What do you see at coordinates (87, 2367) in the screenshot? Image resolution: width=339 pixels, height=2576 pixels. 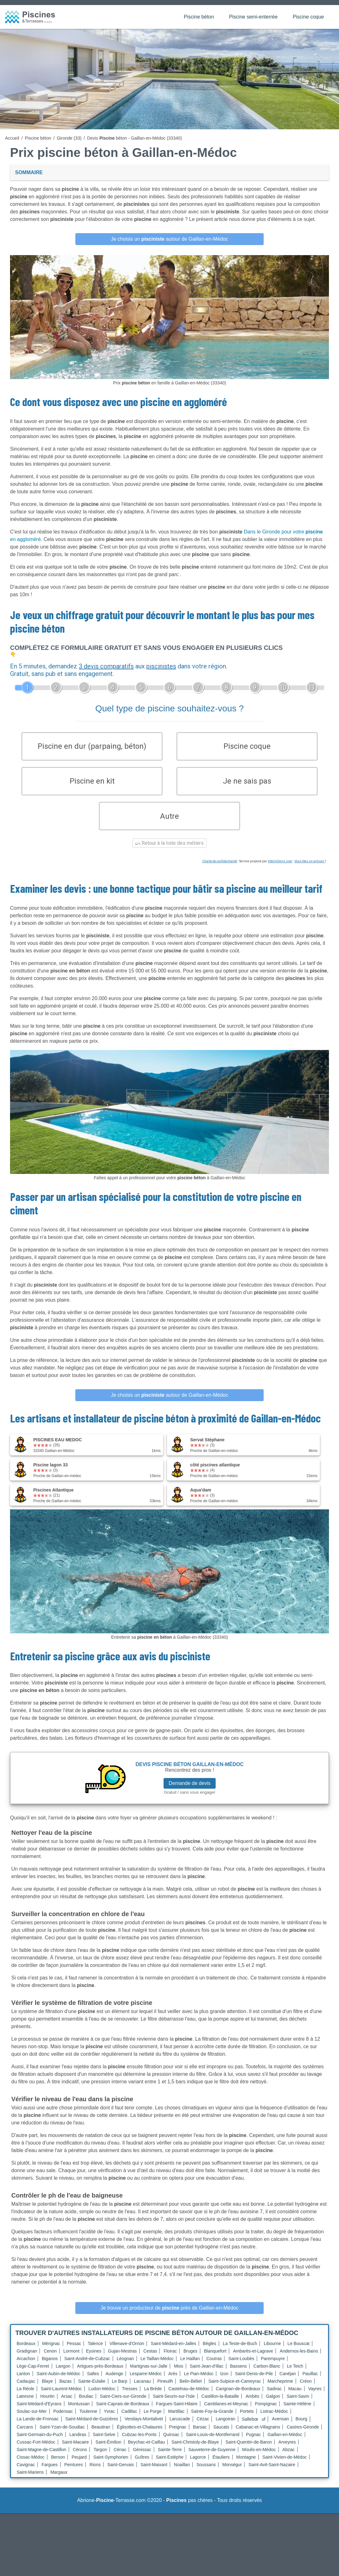 I see `Saint-André-de-Cubzac` at bounding box center [87, 2367].